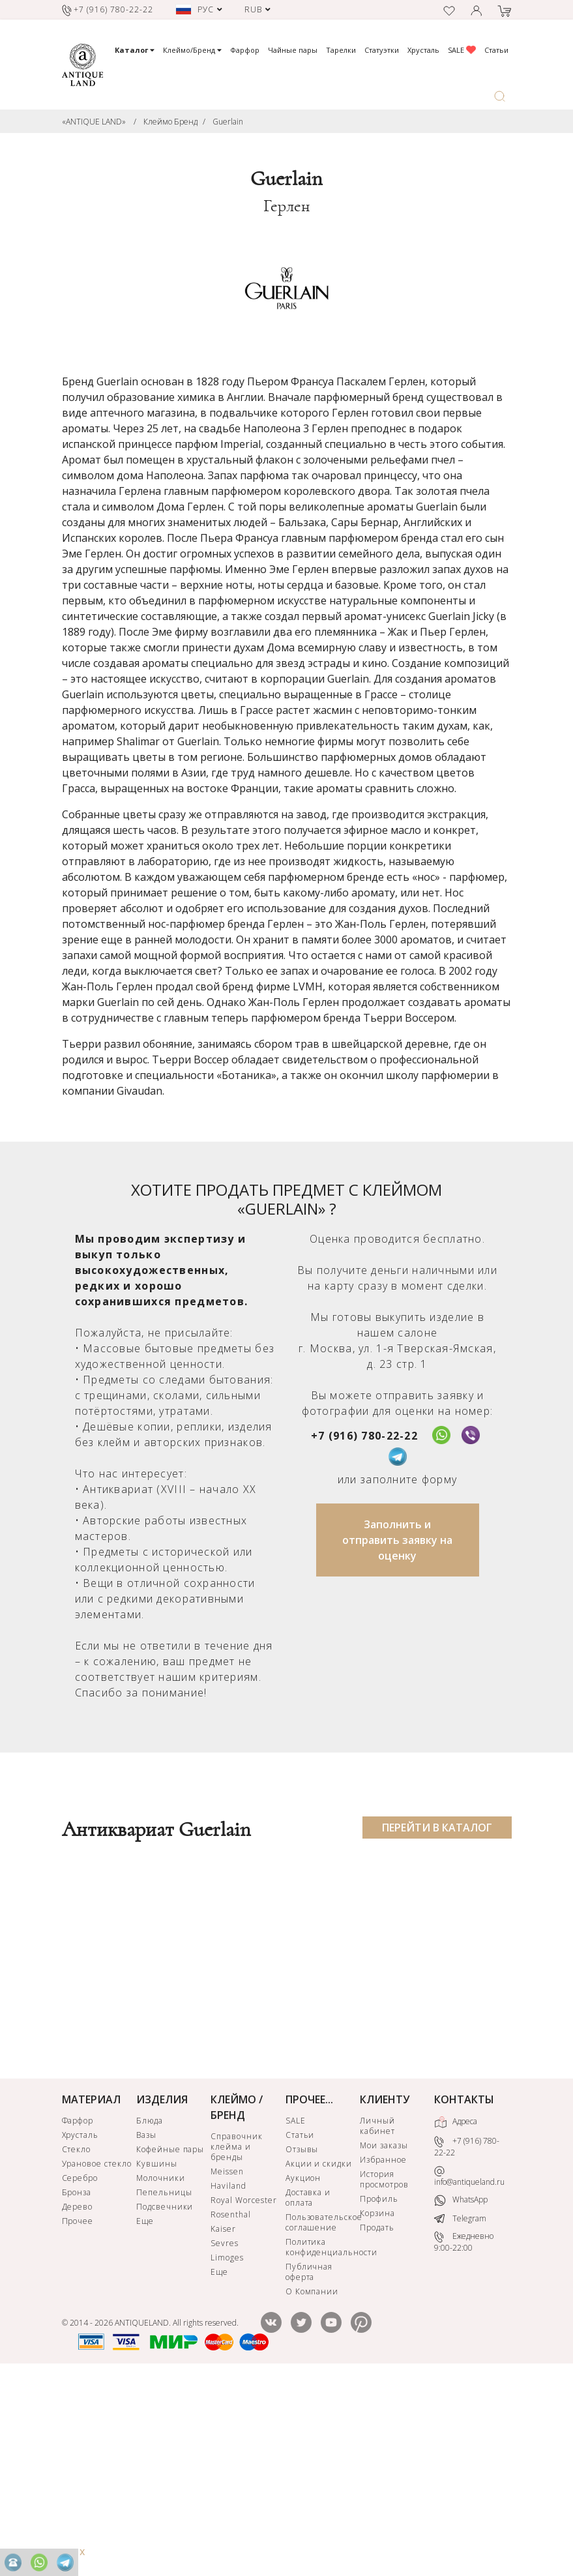  What do you see at coordinates (292, 50) in the screenshot?
I see `Чайные пары` at bounding box center [292, 50].